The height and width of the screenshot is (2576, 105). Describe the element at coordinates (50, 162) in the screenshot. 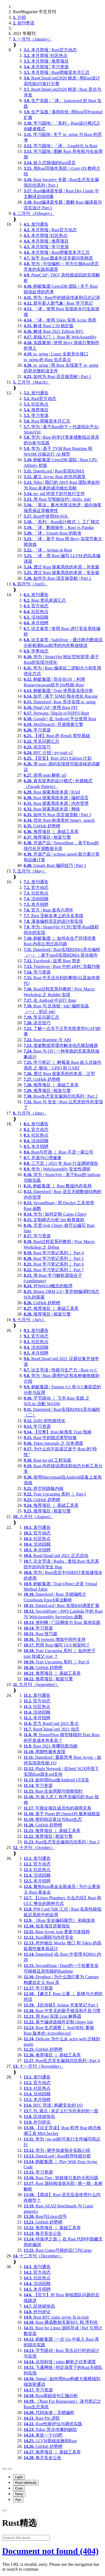

I see `嵌入式领域的Rust语言` at that location.